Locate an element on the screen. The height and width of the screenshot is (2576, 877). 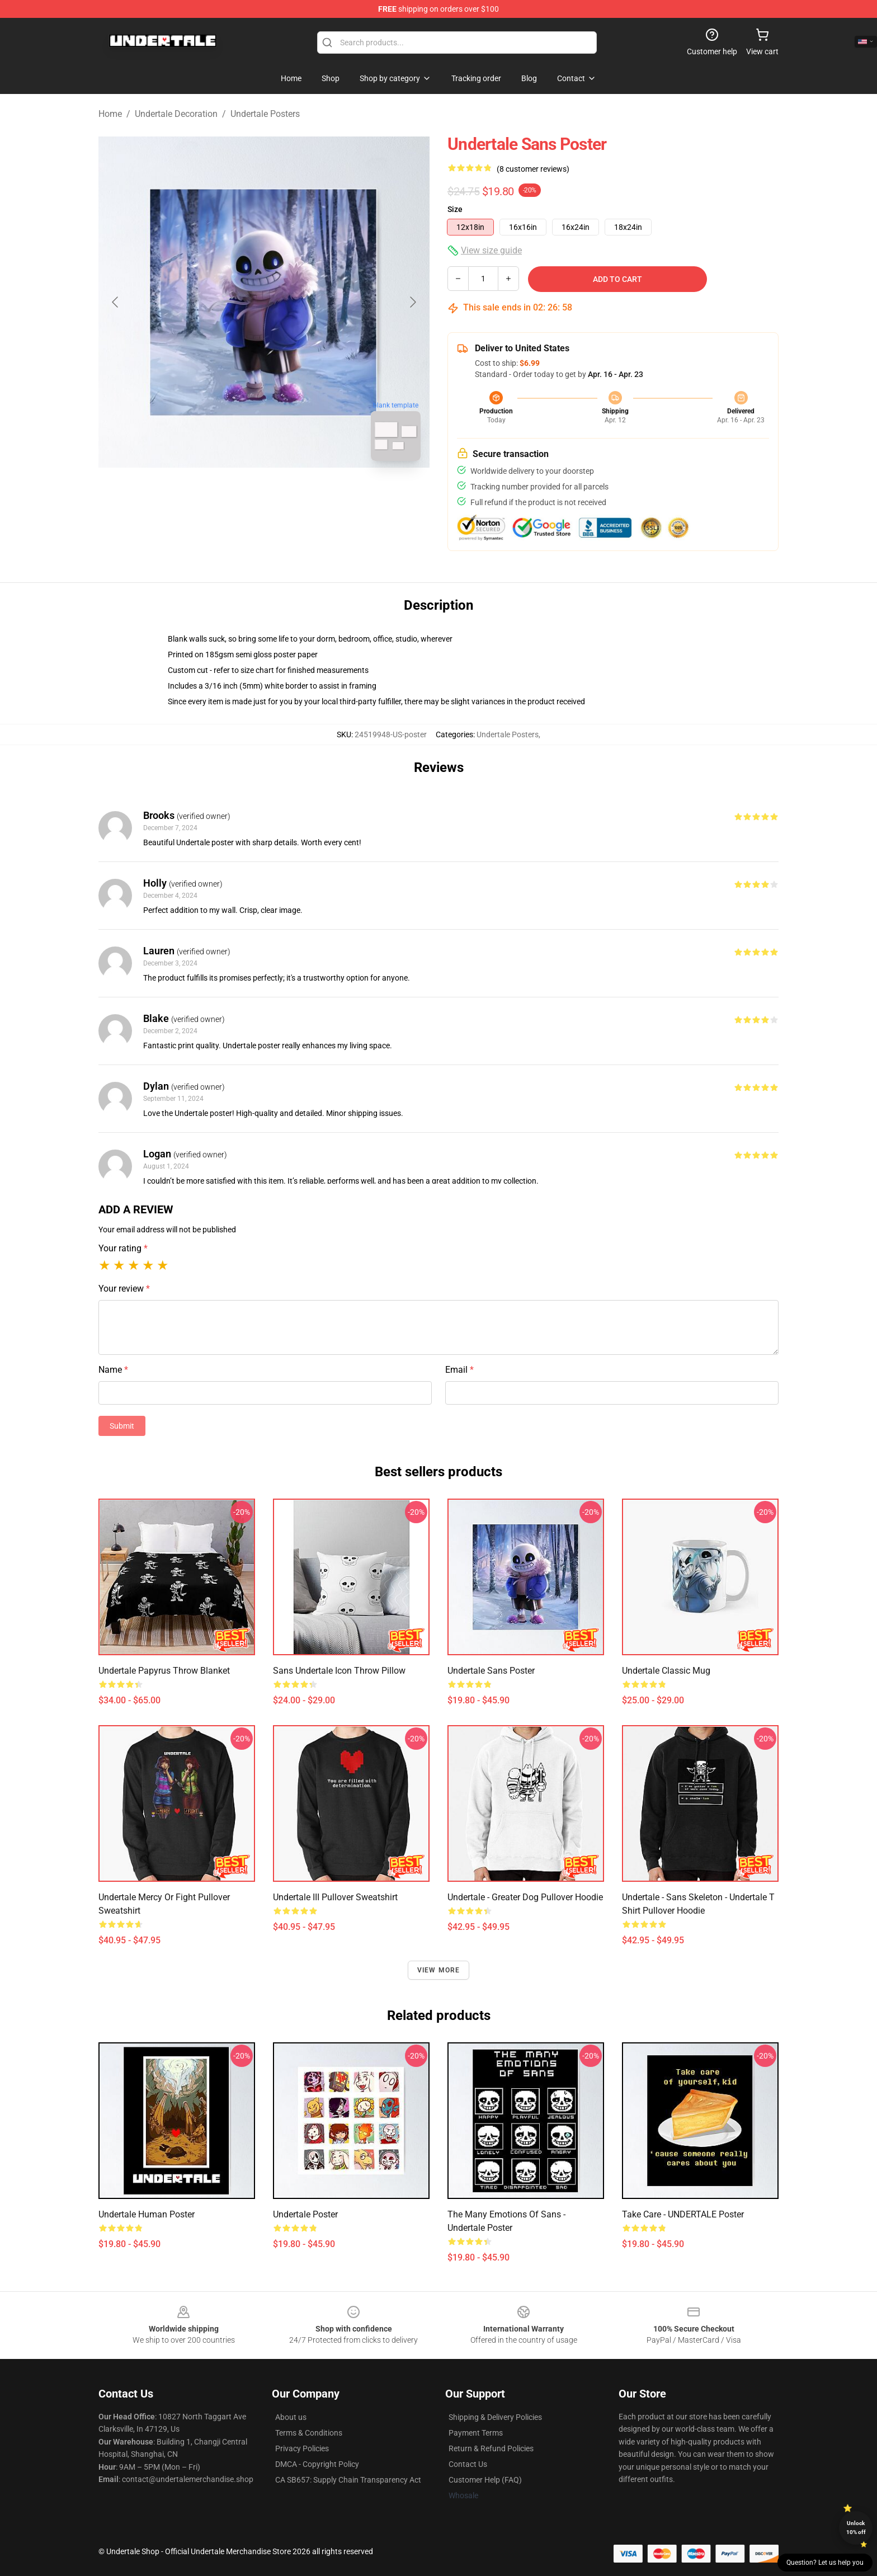
Undertale Poster is located at coordinates (305, 2214).